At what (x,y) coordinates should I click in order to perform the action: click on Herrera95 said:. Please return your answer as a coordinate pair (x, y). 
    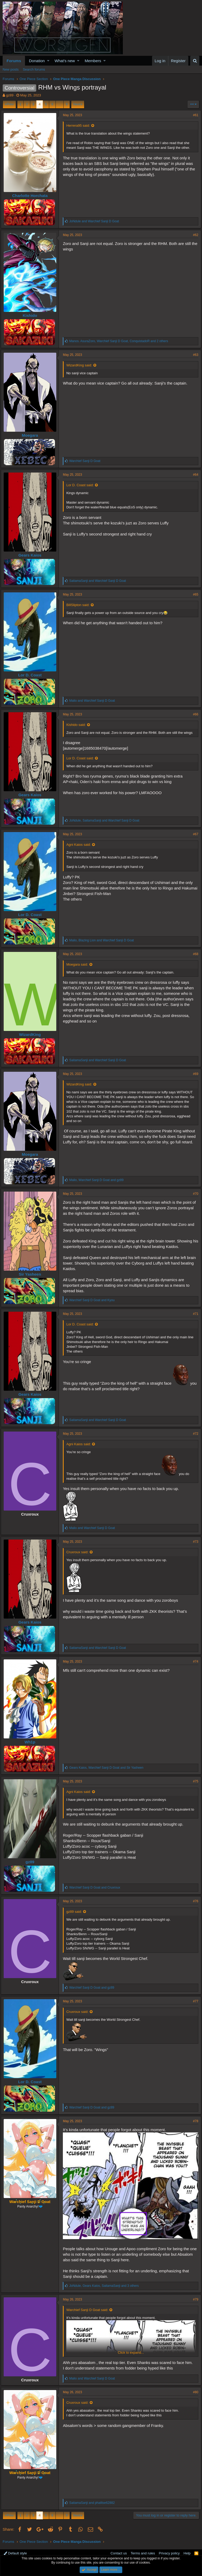
    Looking at the image, I should click on (80, 125).